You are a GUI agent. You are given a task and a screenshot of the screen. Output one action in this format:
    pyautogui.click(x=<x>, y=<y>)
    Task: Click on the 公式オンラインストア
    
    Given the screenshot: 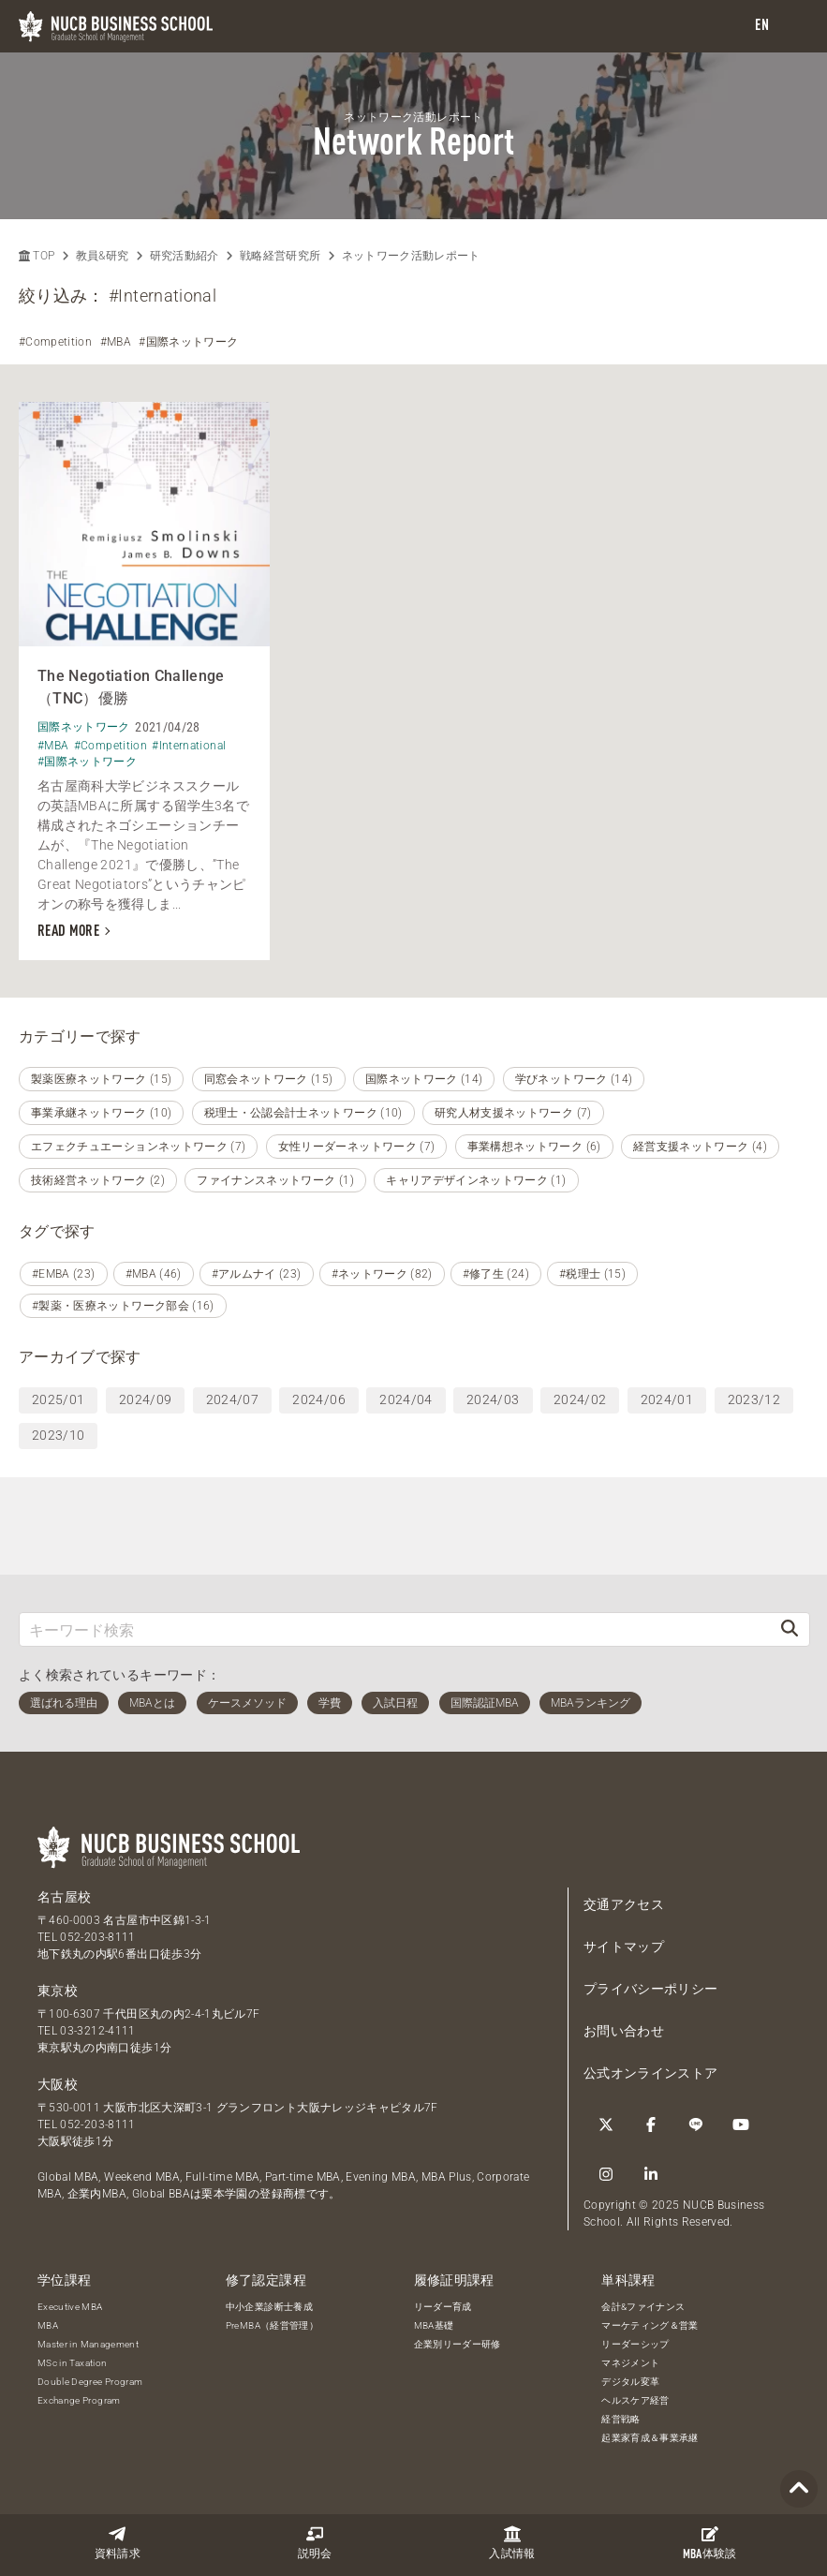 What is the action you would take?
    pyautogui.click(x=650, y=2072)
    